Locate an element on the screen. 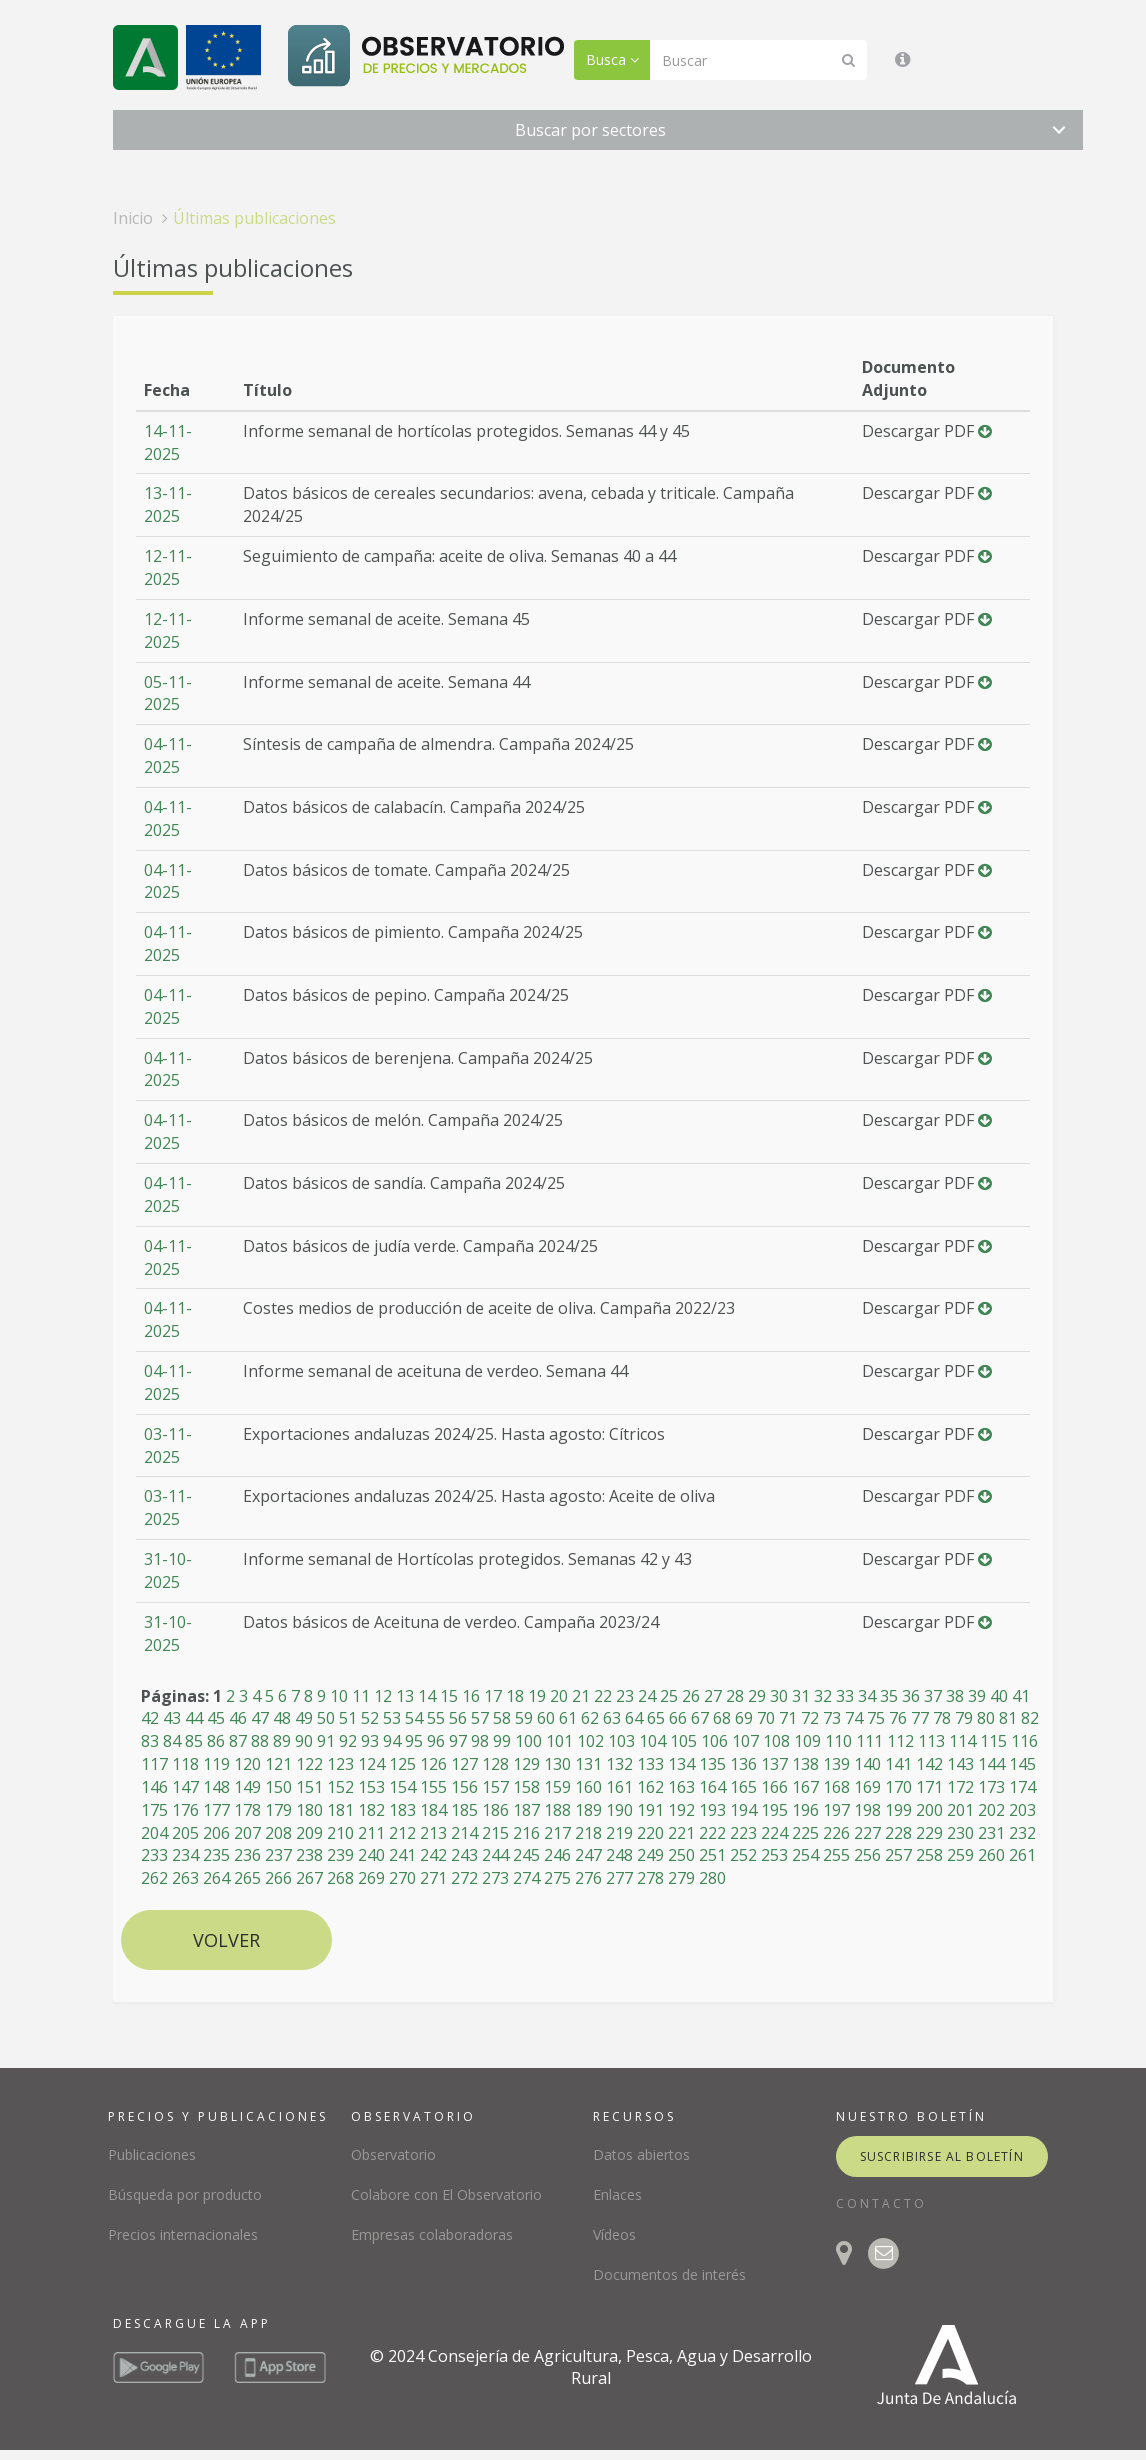  130 is located at coordinates (557, 1764).